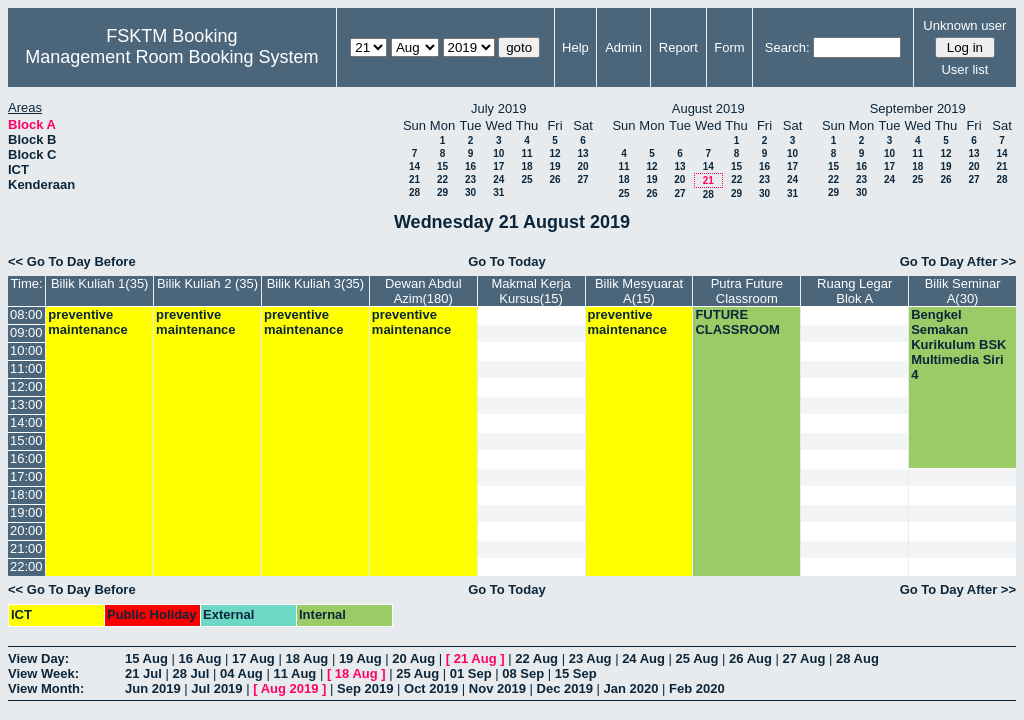 Image resolution: width=1024 pixels, height=720 pixels. Describe the element at coordinates (576, 673) in the screenshot. I see `15 Sep` at that location.